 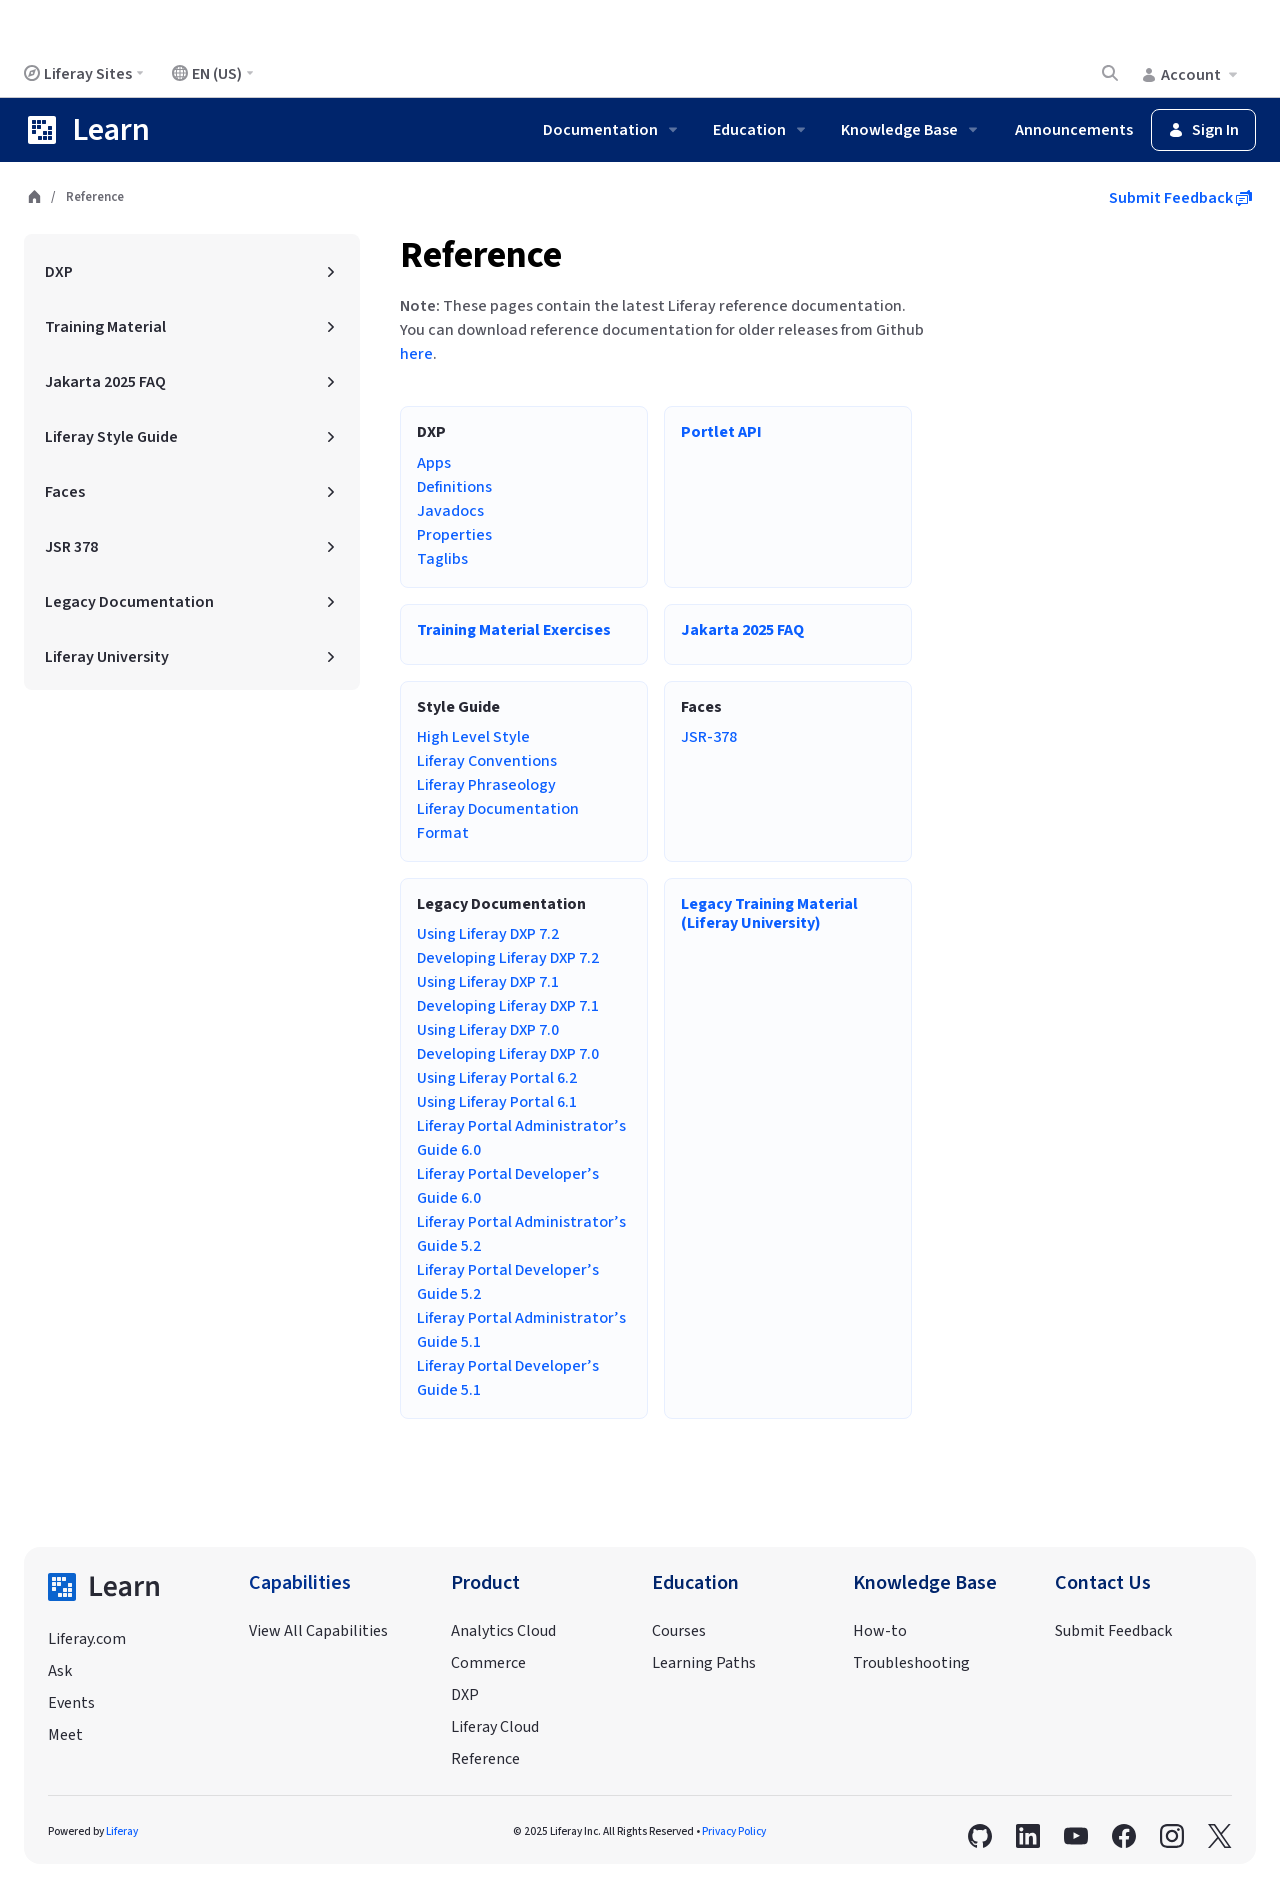 What do you see at coordinates (481, 255) in the screenshot?
I see `Reference` at bounding box center [481, 255].